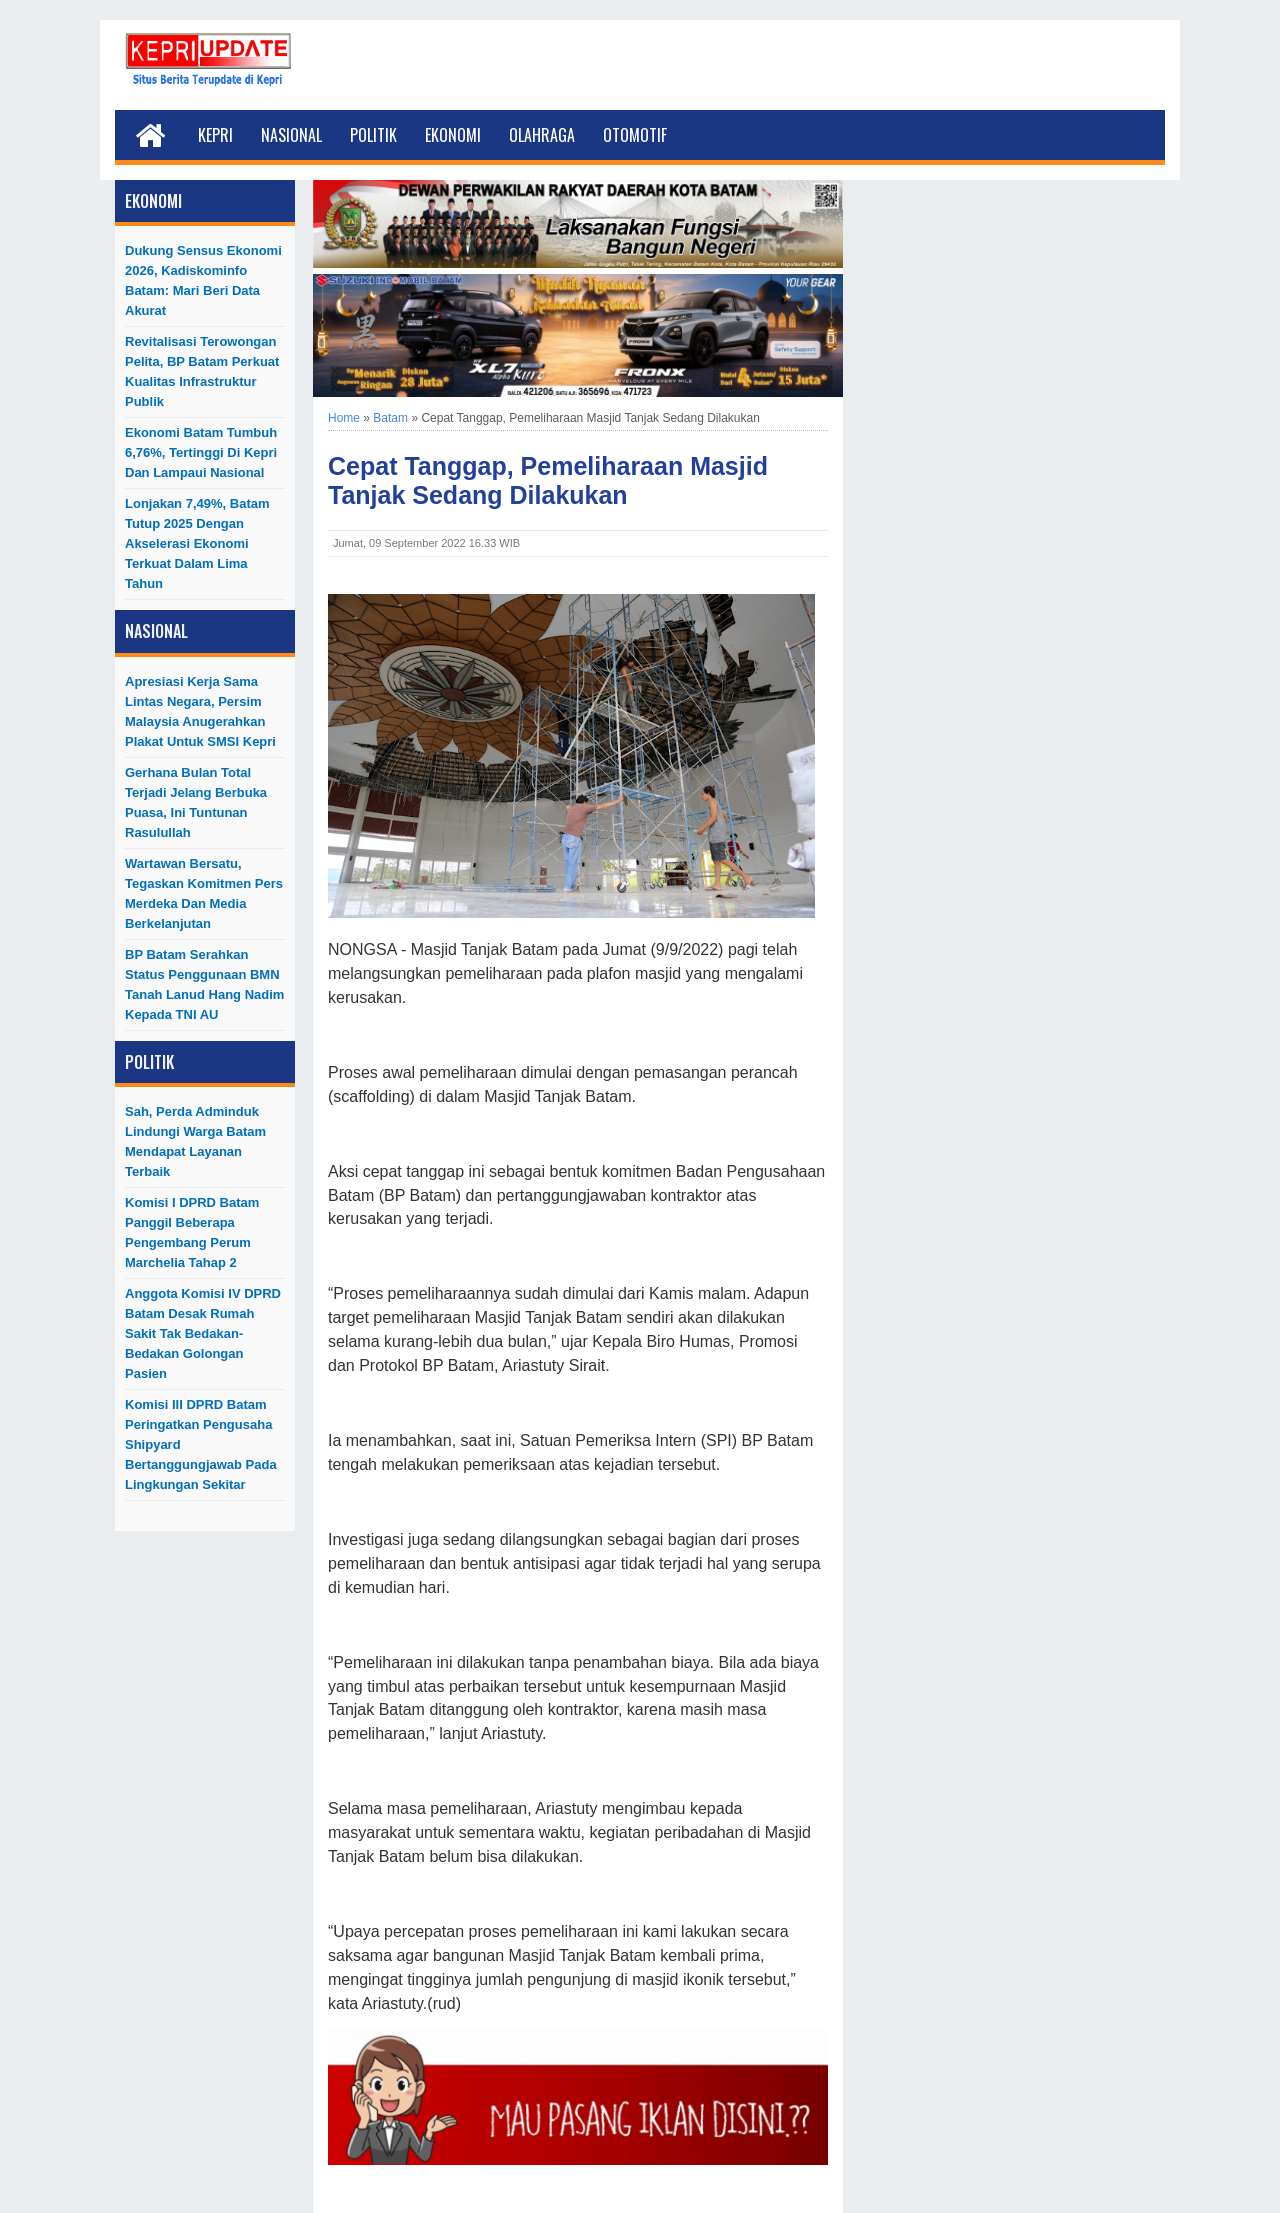 The width and height of the screenshot is (1280, 2213). I want to click on Komisi I DPRD Batam Panggil Beberapa Pengembang Perum Marchelia Tahap 2, so click(192, 1232).